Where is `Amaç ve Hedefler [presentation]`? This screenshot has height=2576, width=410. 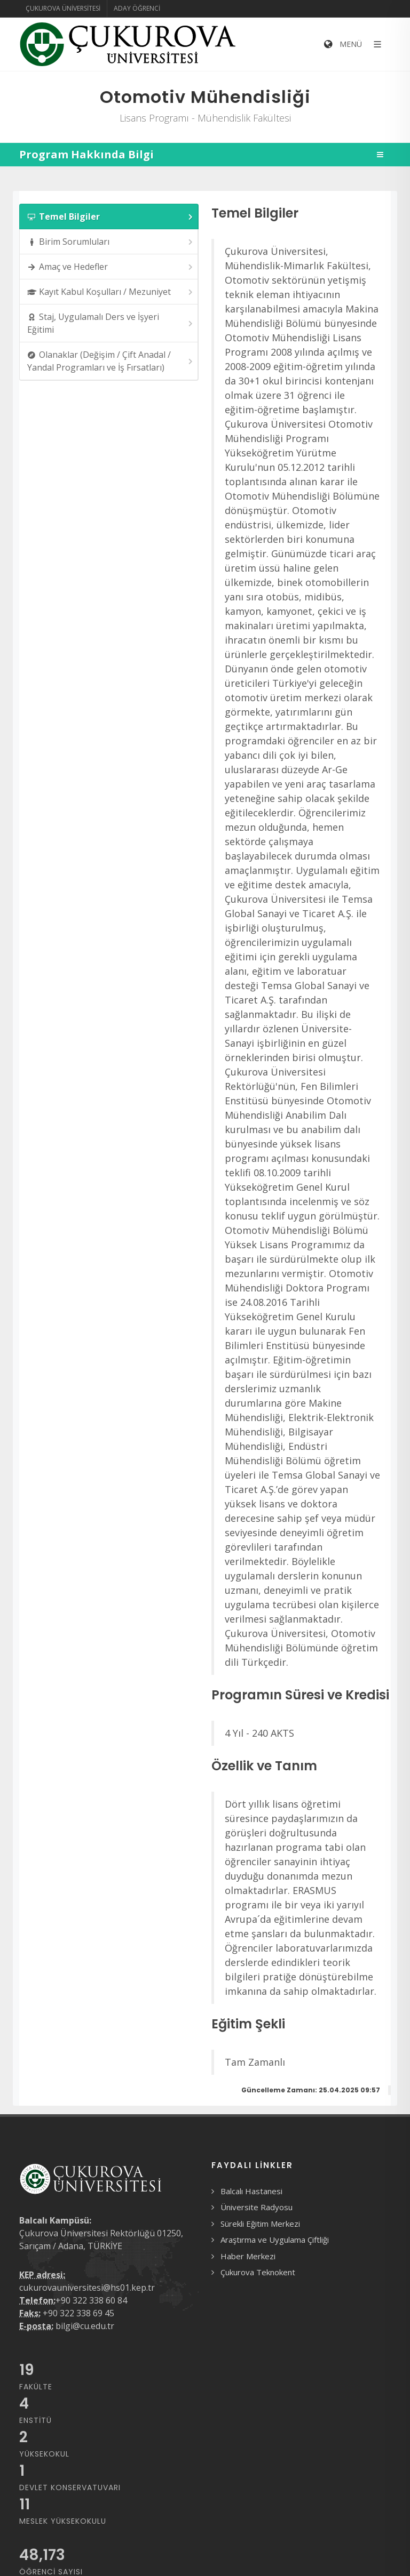
Amaç ve Hedefler [presentation] is located at coordinates (110, 267).